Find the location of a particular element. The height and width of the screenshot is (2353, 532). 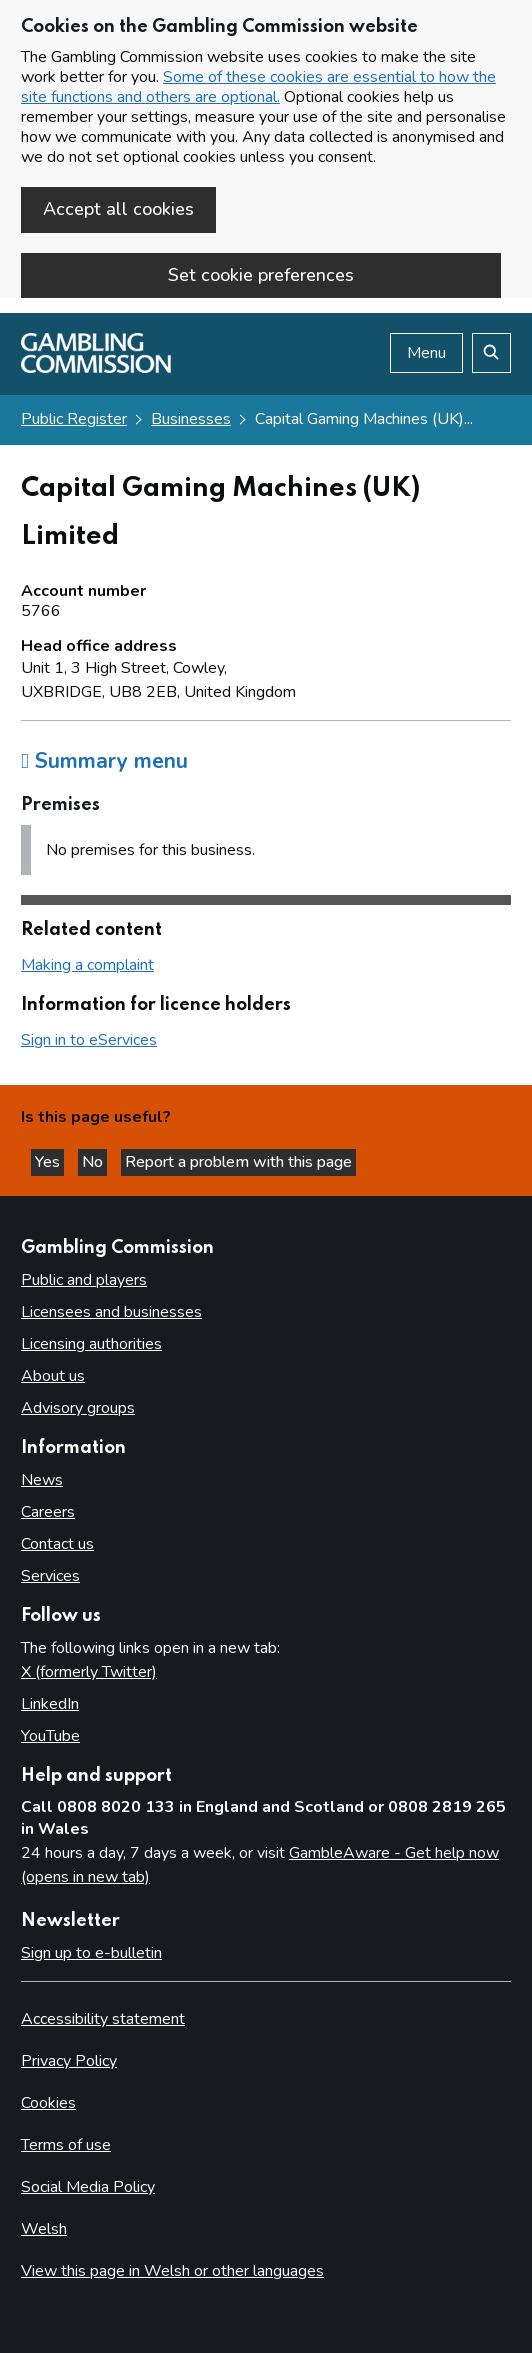

LinkedIn is located at coordinates (50, 1704).